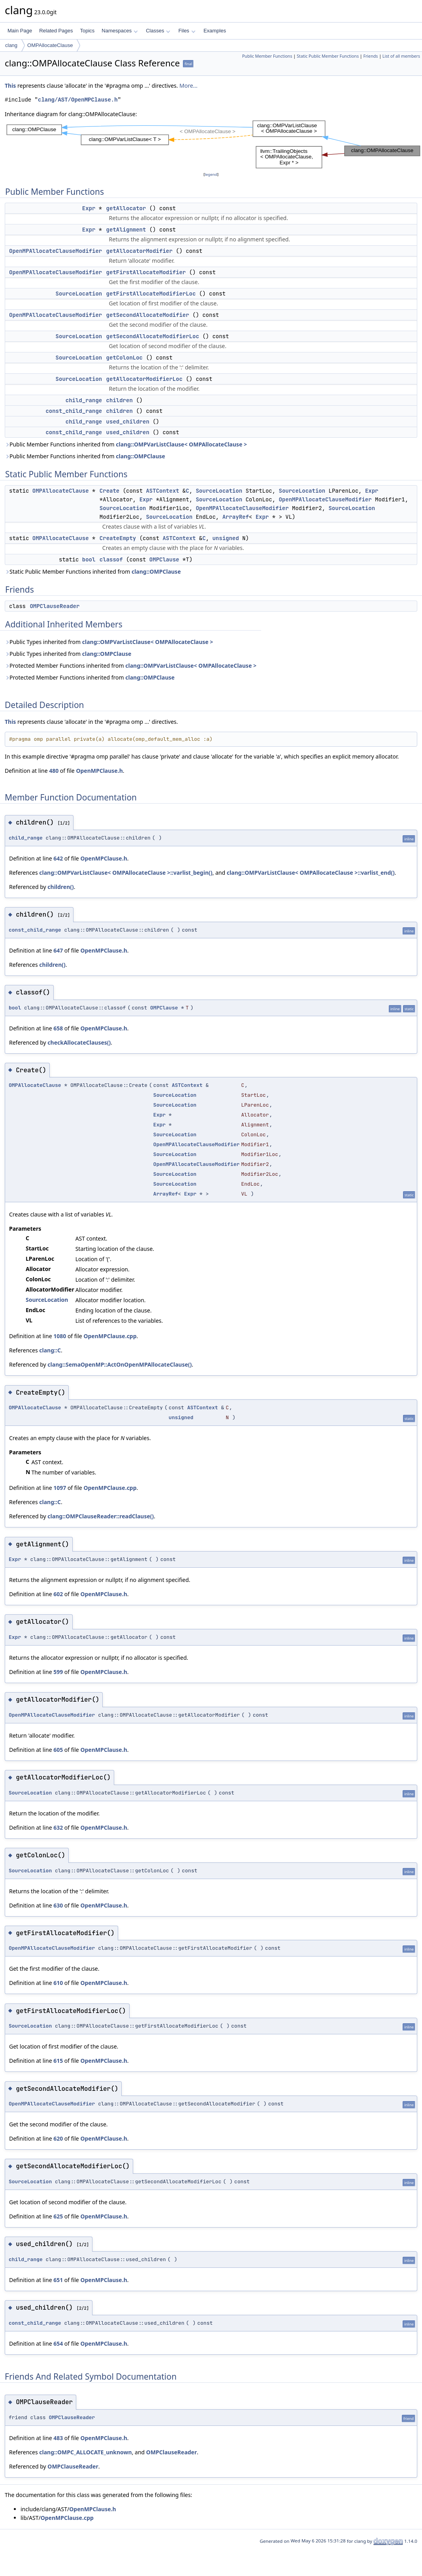 The image size is (422, 2576). I want to click on getAllocator, so click(126, 208).